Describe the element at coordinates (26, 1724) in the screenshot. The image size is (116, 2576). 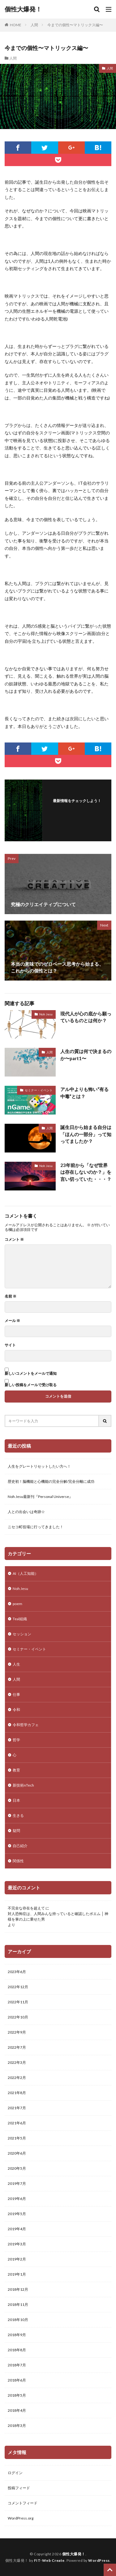
I see `令和哲学カフェ` at that location.